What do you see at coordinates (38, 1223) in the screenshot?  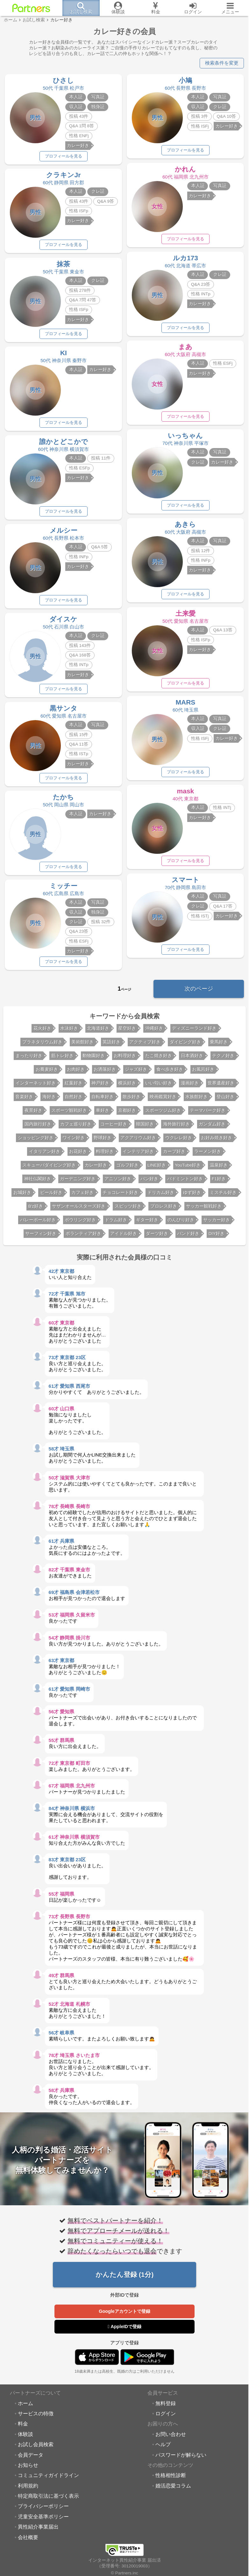 I see `バレーボール好き` at bounding box center [38, 1223].